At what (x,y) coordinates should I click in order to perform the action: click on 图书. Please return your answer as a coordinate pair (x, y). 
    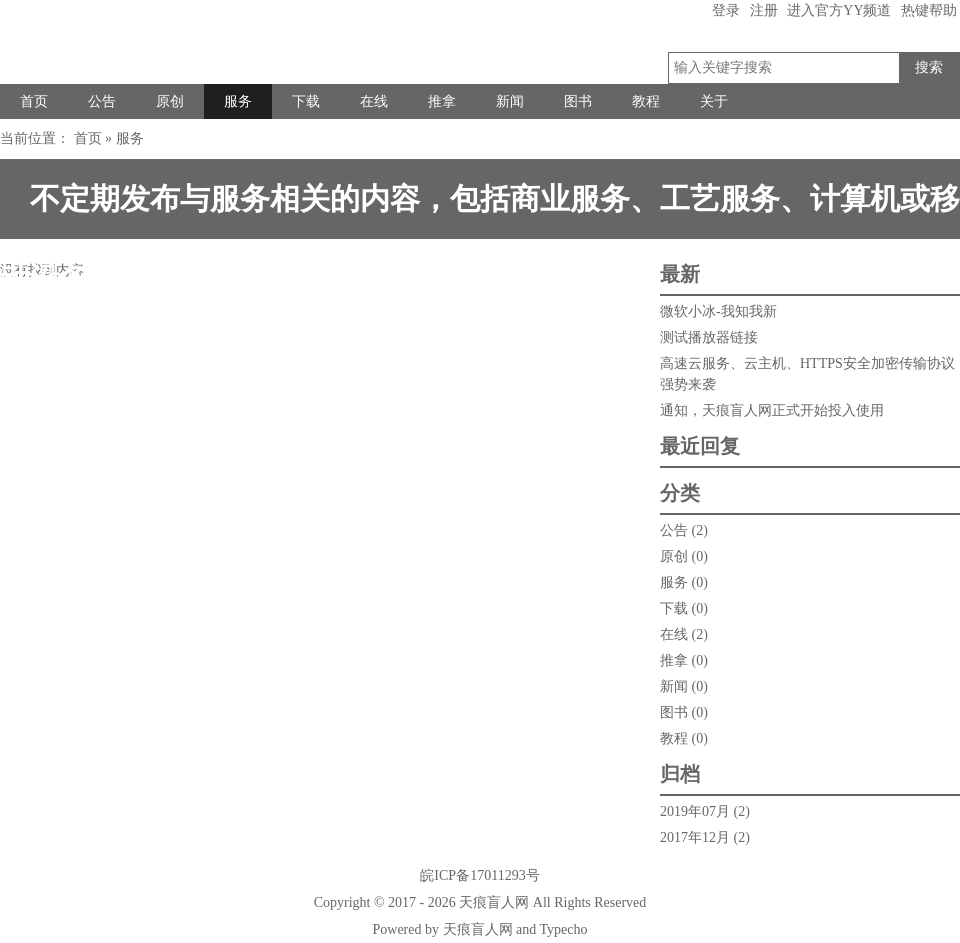
    Looking at the image, I should click on (578, 101).